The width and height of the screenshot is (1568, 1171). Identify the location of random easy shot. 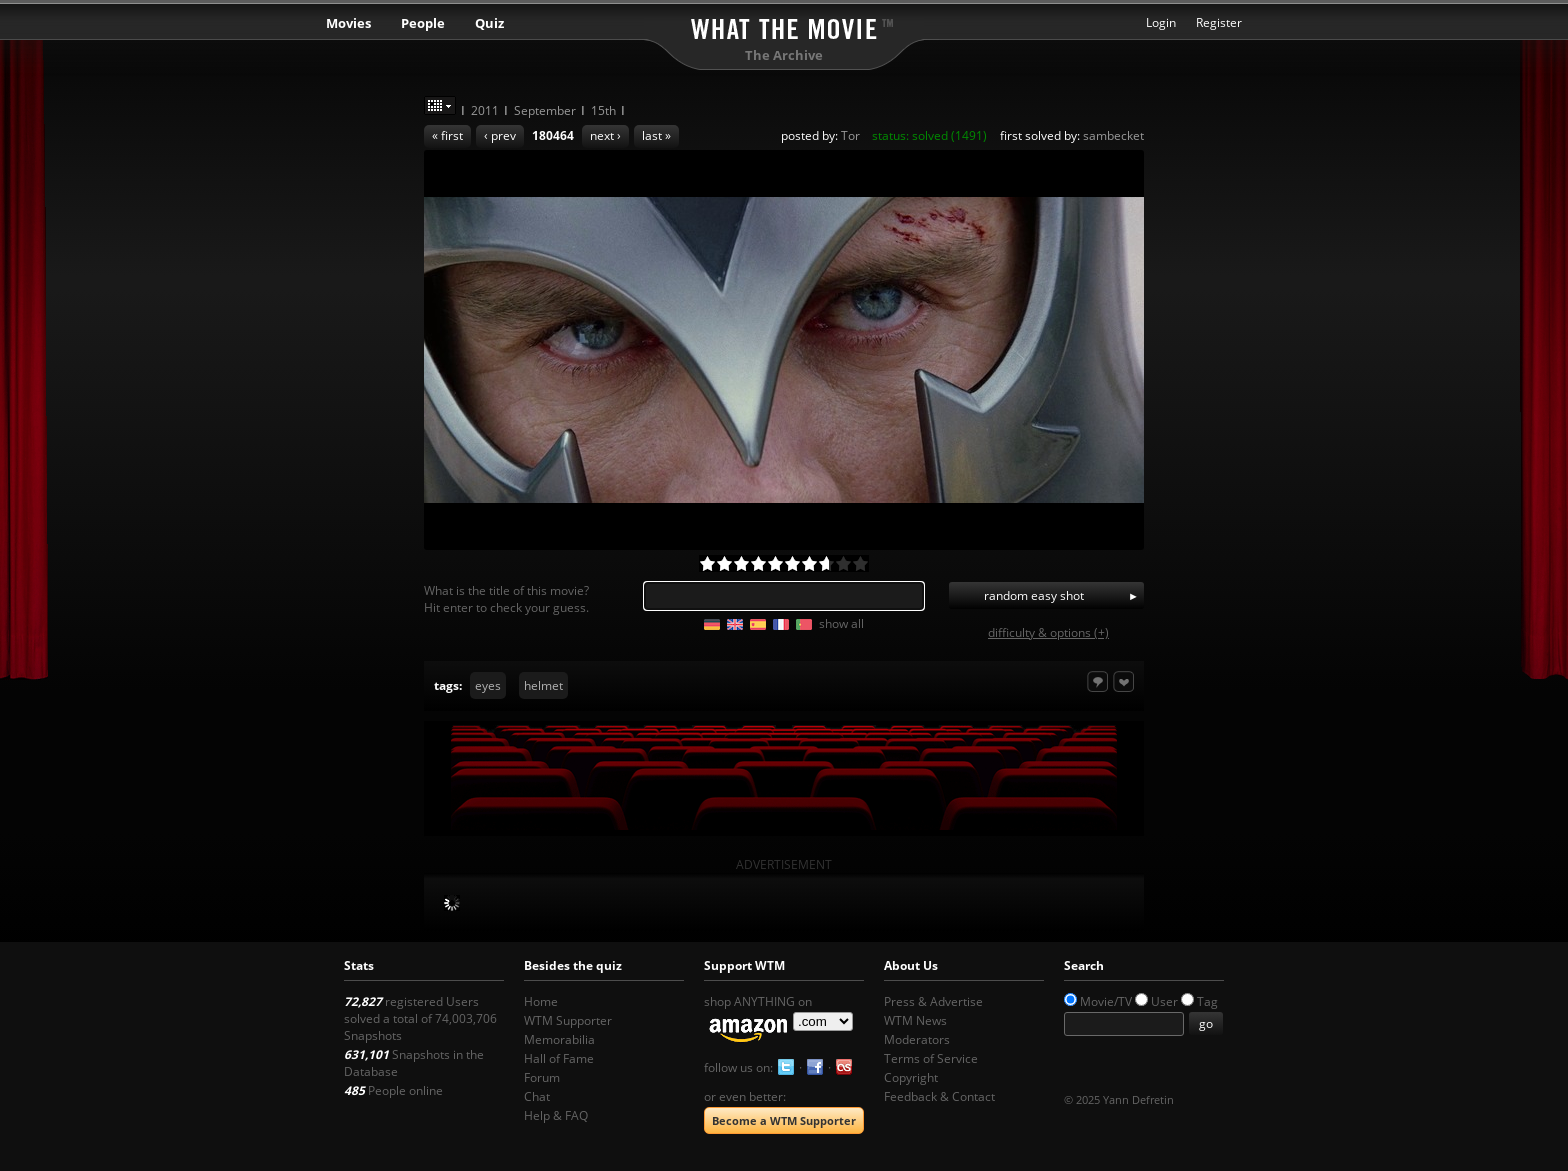
(1034, 595).